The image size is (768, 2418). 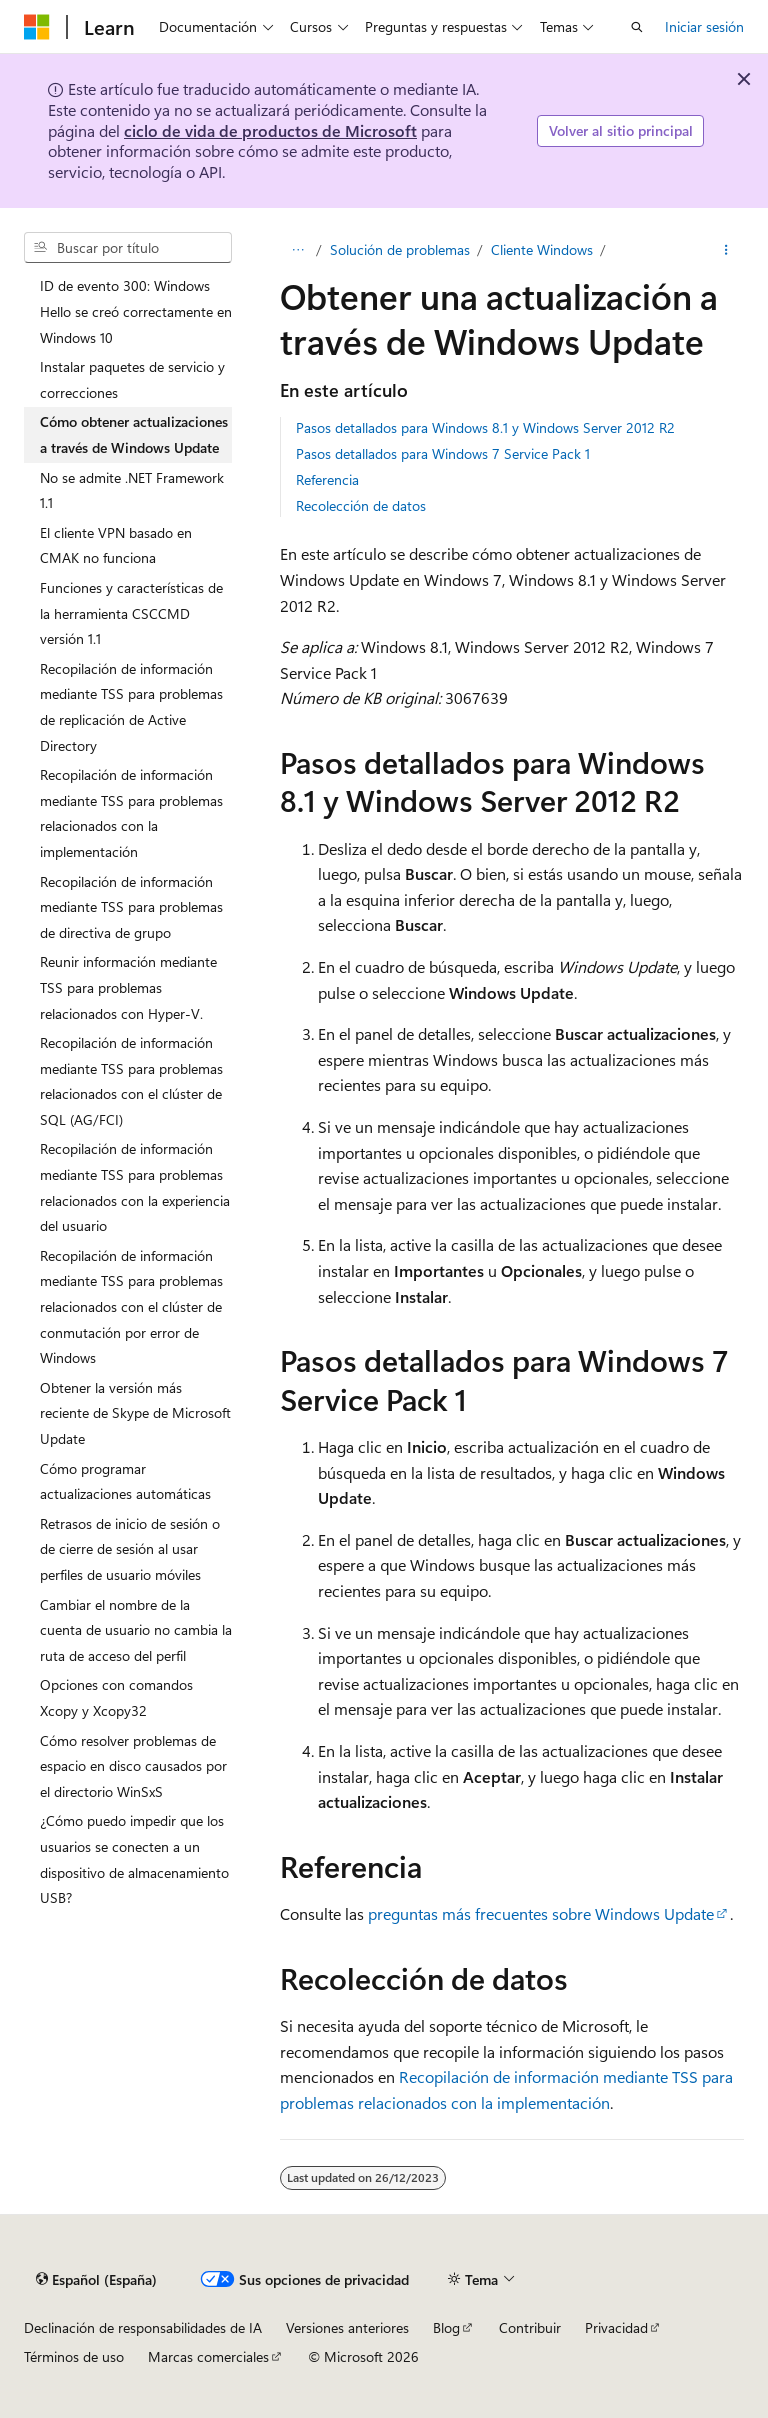 I want to click on preguntas más frecuentes sobre Windows Update, so click(x=541, y=1913).